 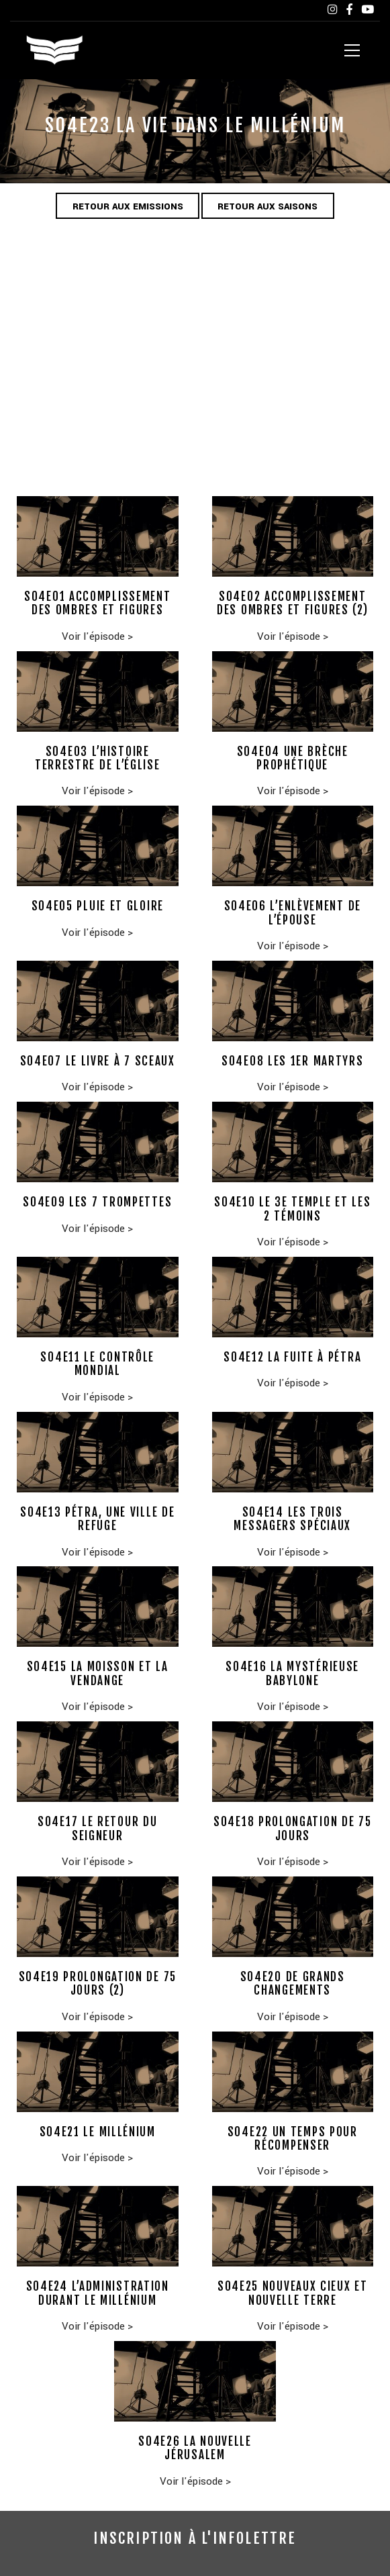 What do you see at coordinates (268, 207) in the screenshot?
I see `Retour aux saisons` at bounding box center [268, 207].